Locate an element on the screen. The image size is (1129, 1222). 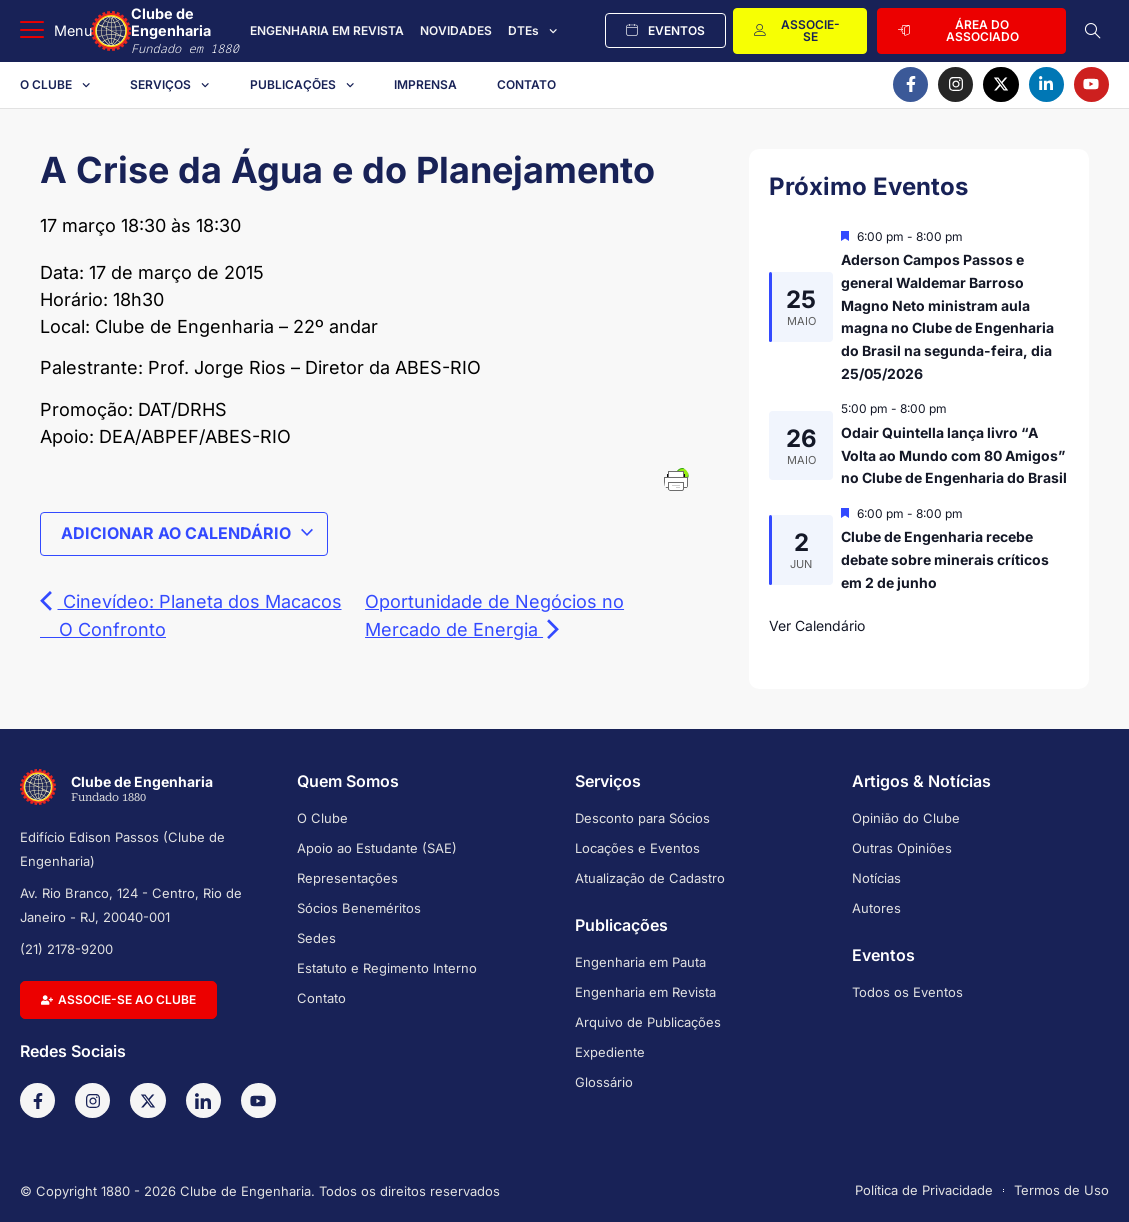
Notícias is located at coordinates (876, 878).